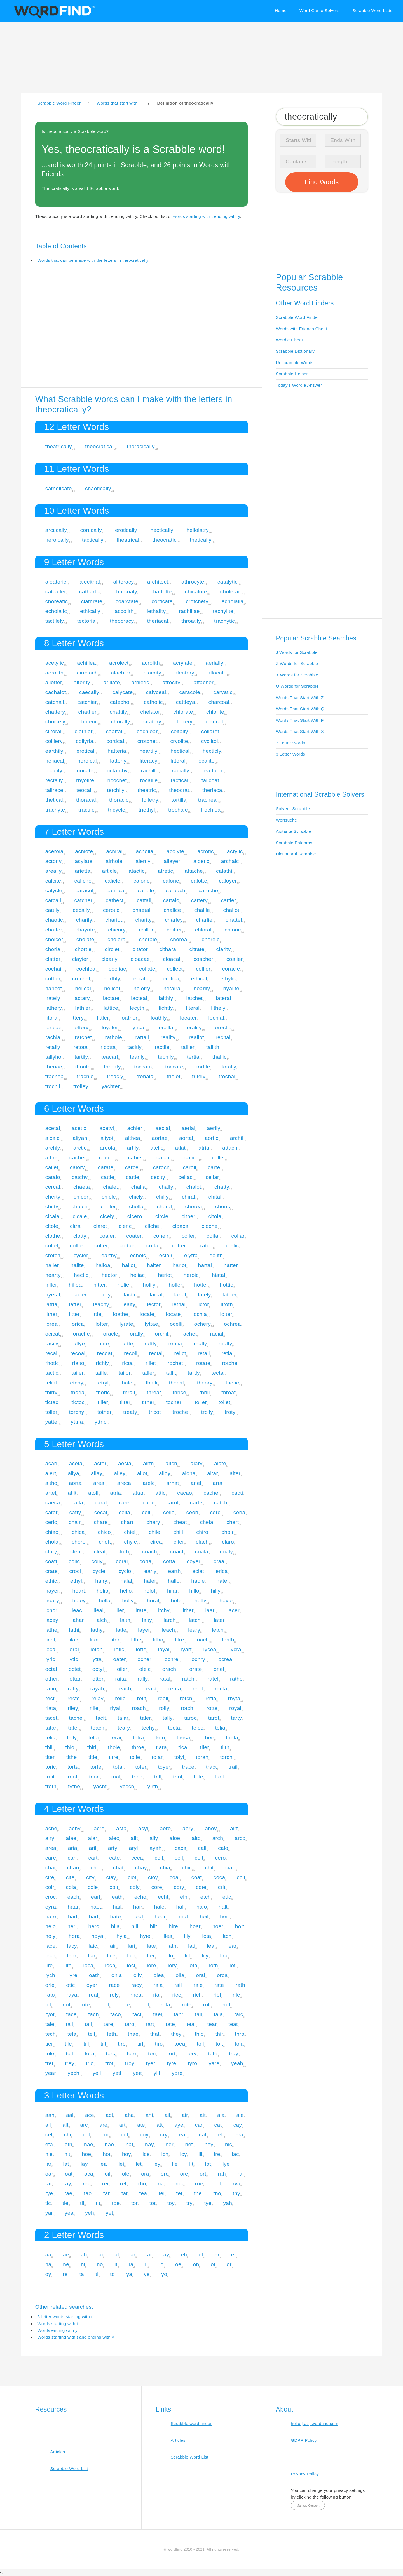  What do you see at coordinates (134, 2203) in the screenshot?
I see `tor` at bounding box center [134, 2203].